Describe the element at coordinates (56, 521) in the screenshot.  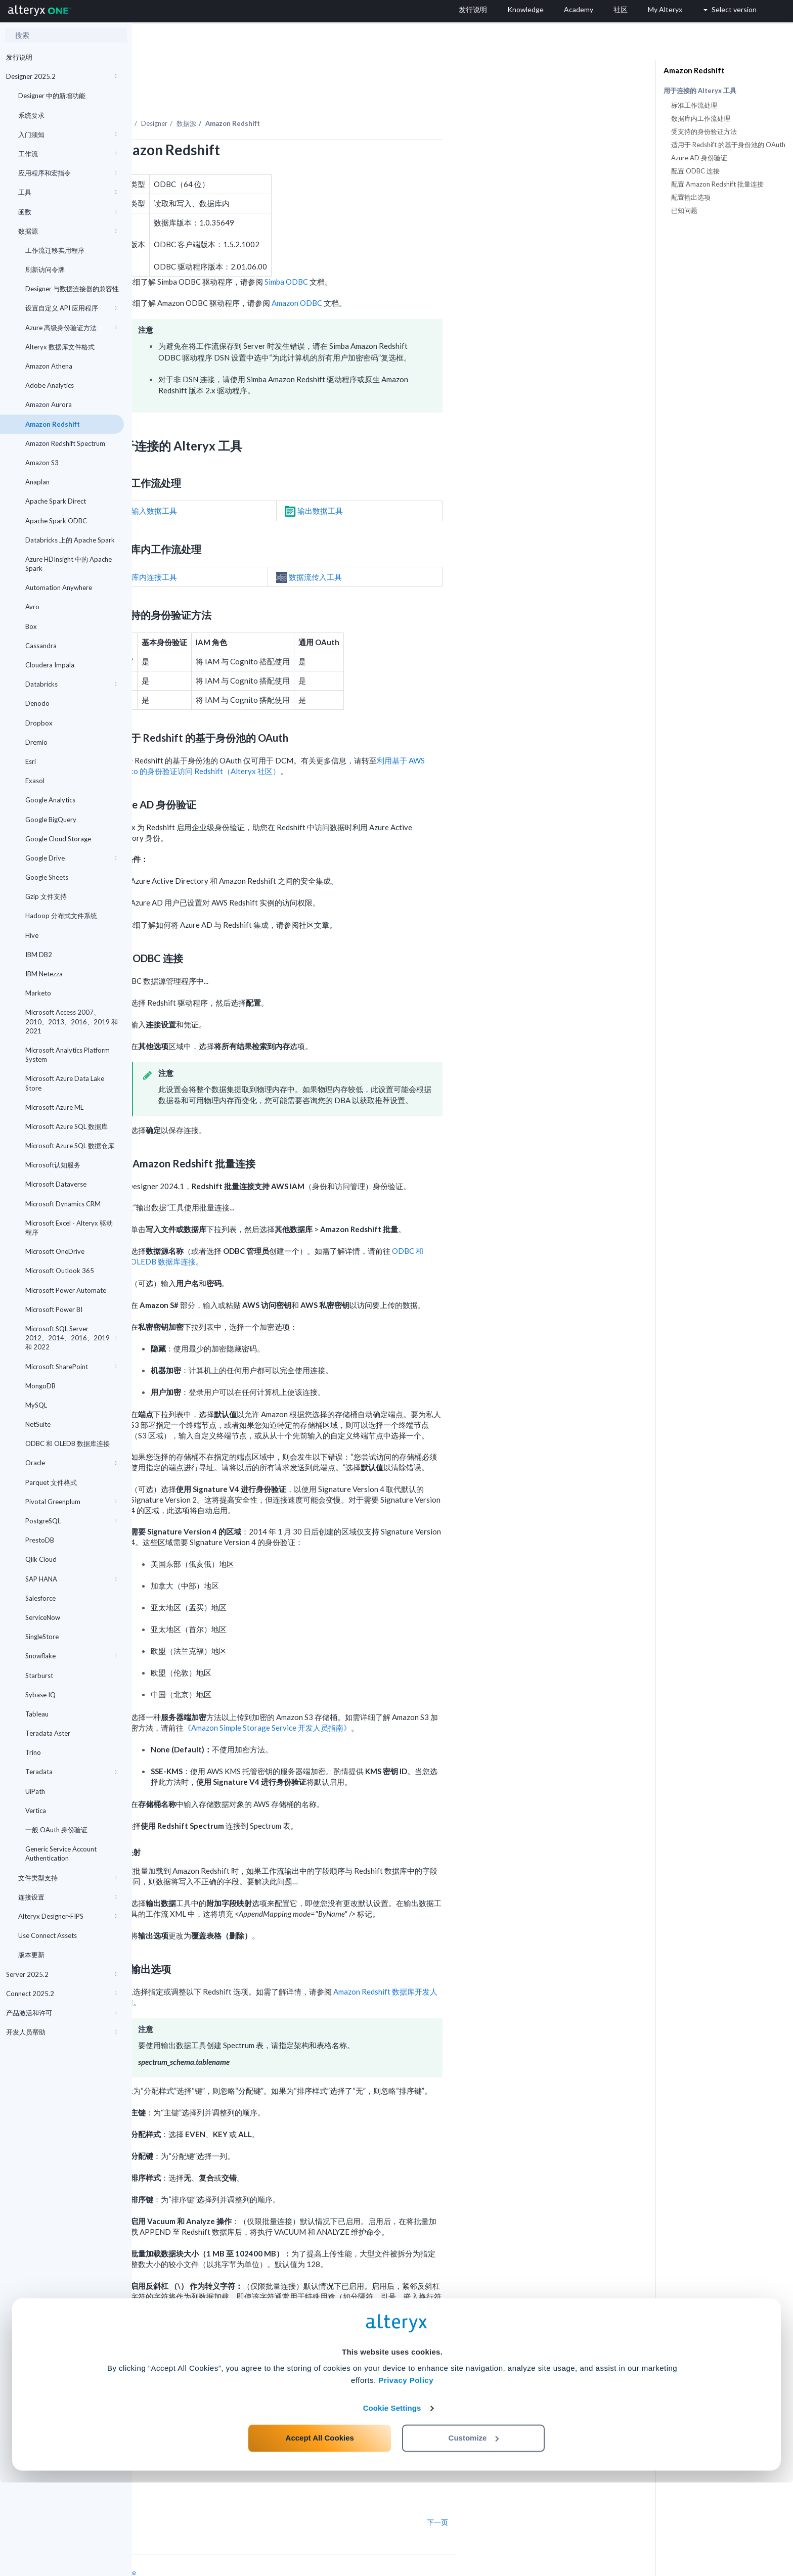
I see `Apache Spark ODBC` at that location.